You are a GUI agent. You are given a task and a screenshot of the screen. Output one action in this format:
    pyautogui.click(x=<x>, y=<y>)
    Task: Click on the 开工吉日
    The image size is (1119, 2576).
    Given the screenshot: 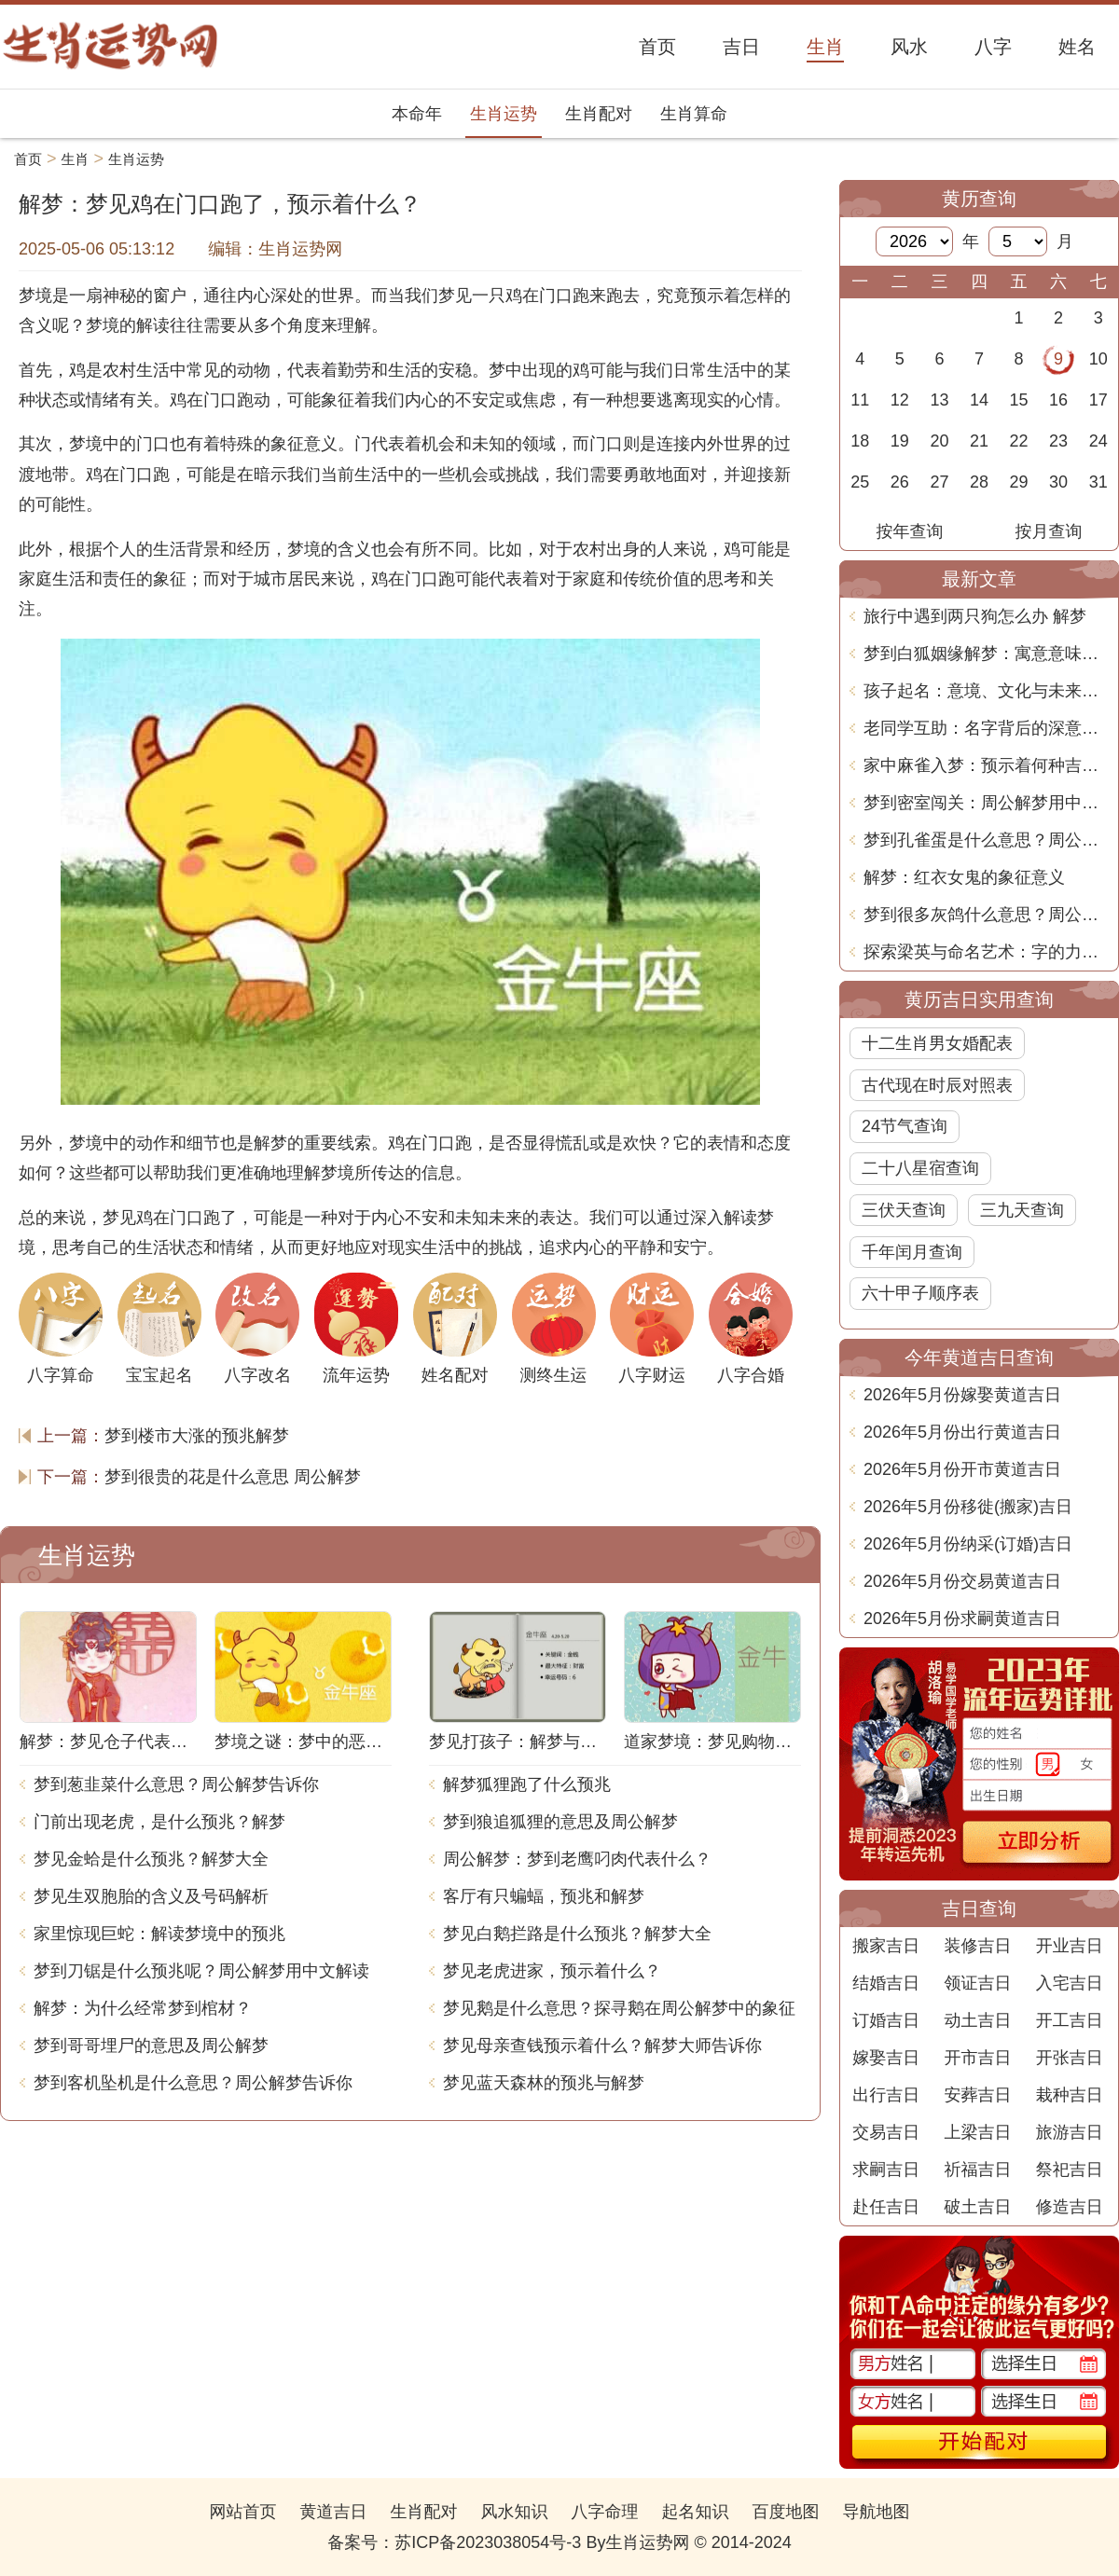 What is the action you would take?
    pyautogui.click(x=1069, y=2020)
    